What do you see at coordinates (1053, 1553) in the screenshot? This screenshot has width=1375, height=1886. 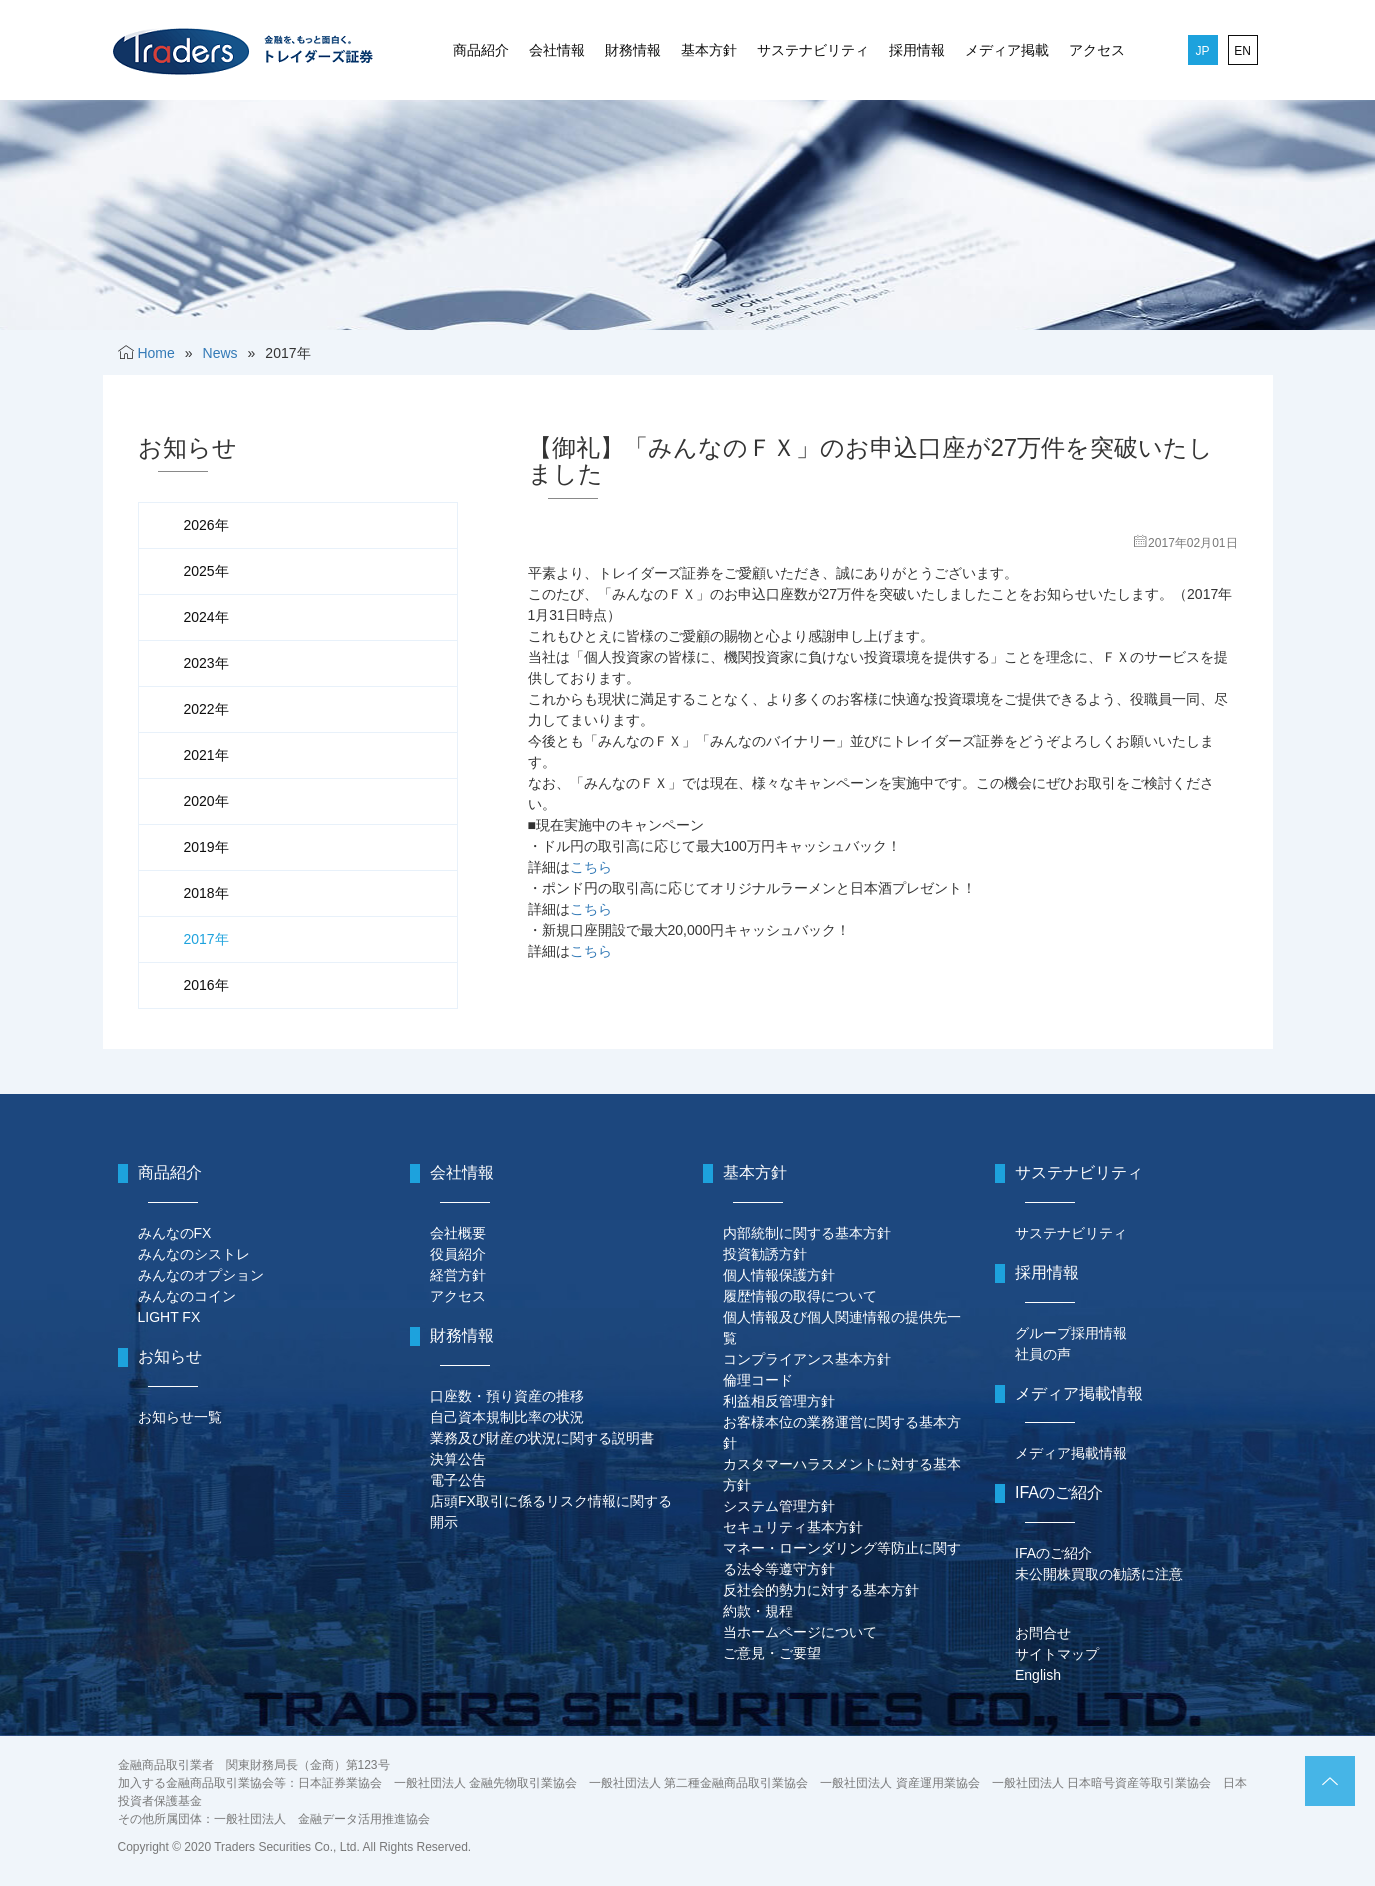 I see `IFAのご紹介` at bounding box center [1053, 1553].